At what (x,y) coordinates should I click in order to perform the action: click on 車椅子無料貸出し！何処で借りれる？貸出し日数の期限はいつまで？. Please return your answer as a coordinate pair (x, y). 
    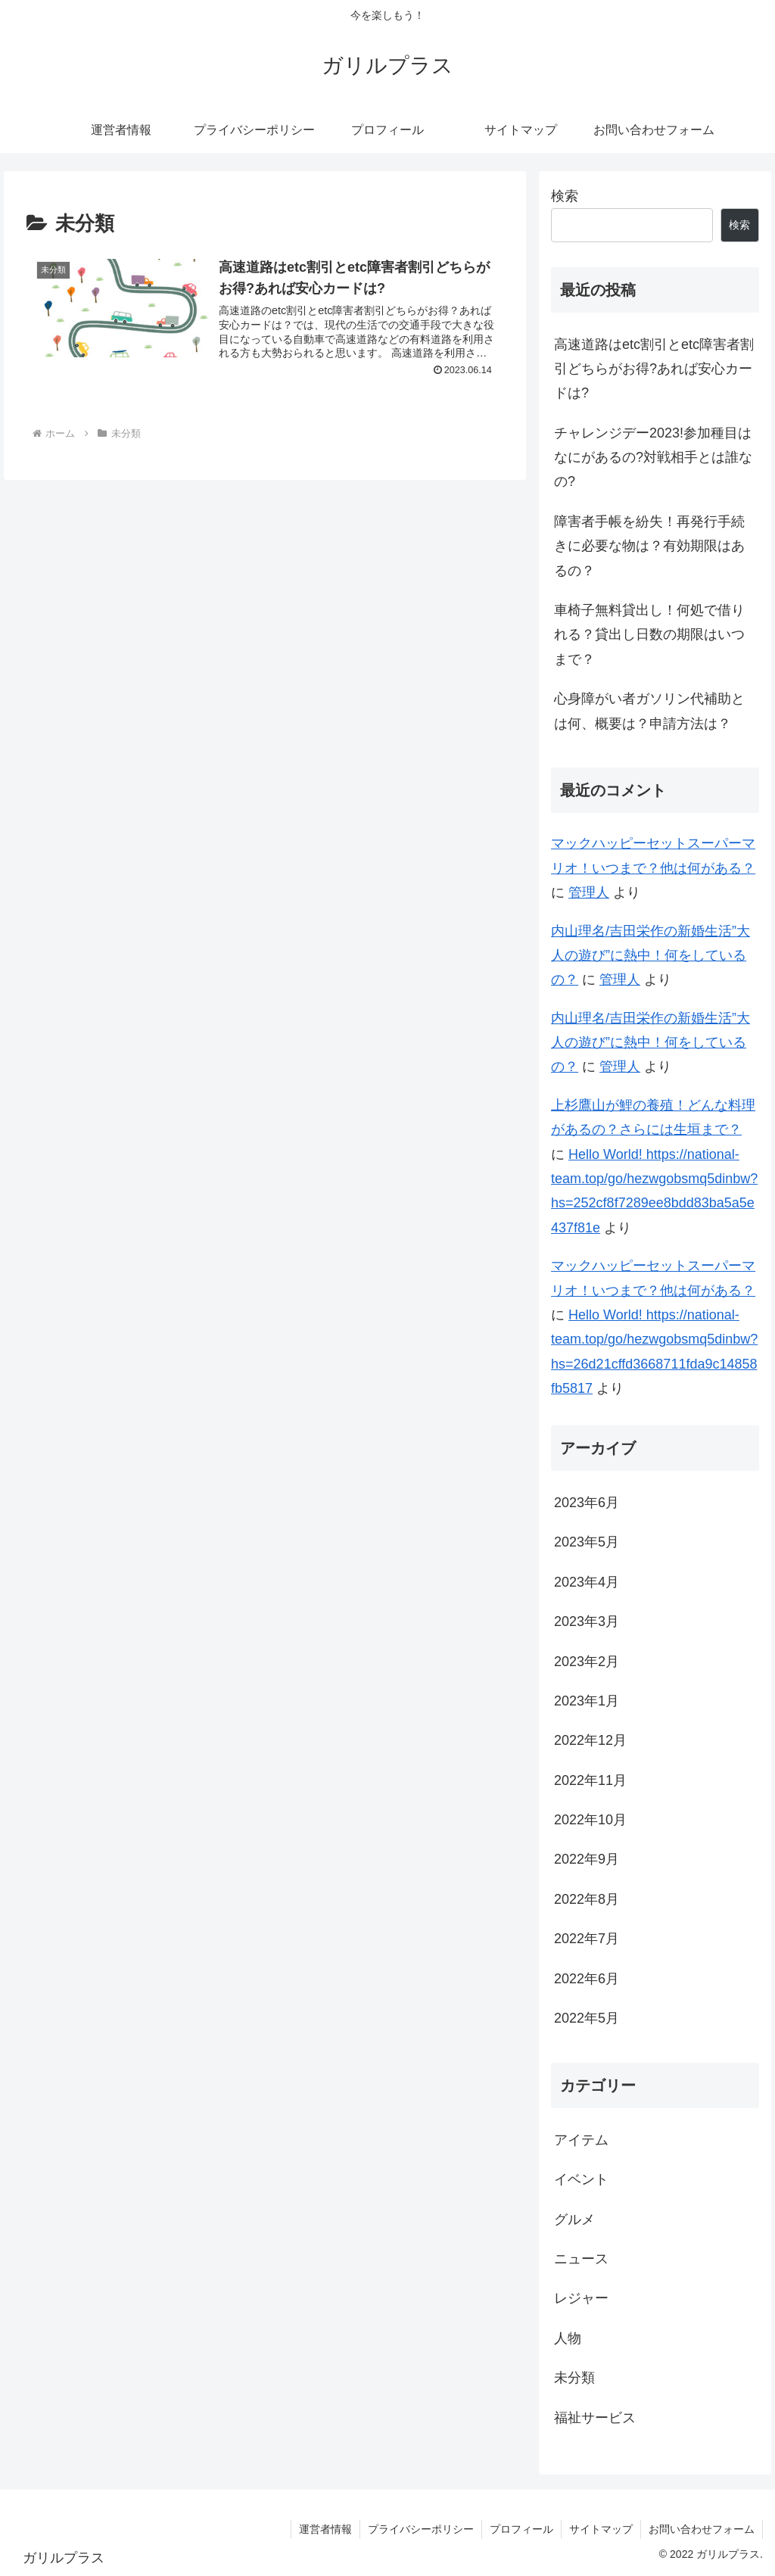
    Looking at the image, I should click on (649, 635).